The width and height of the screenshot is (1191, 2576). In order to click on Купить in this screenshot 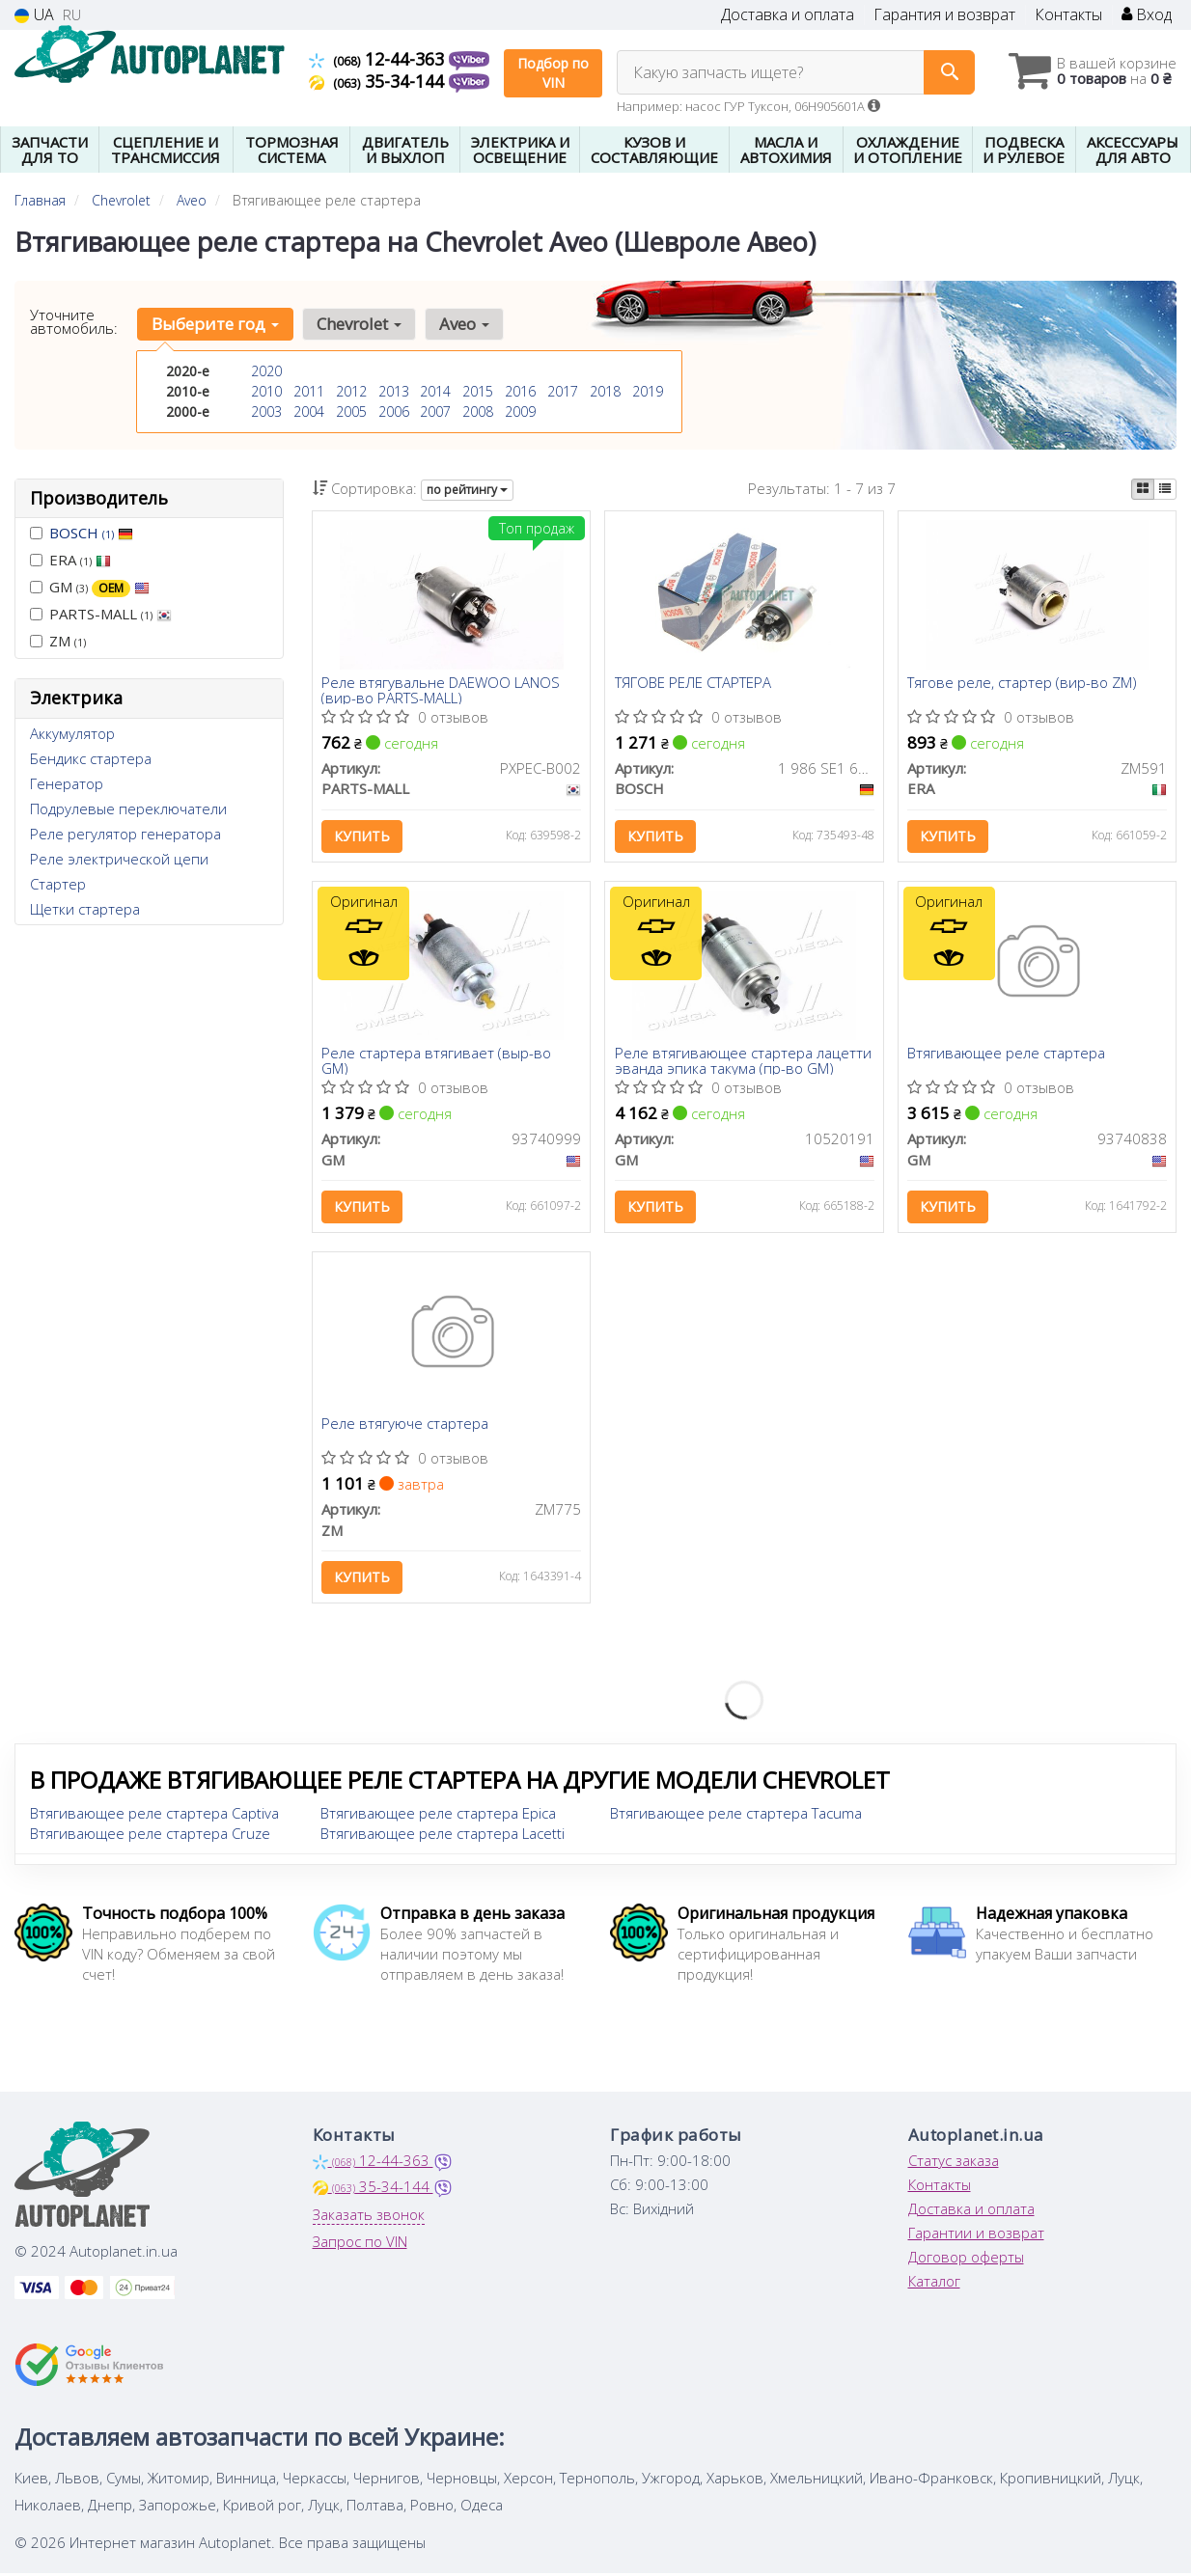, I will do `click(363, 837)`.